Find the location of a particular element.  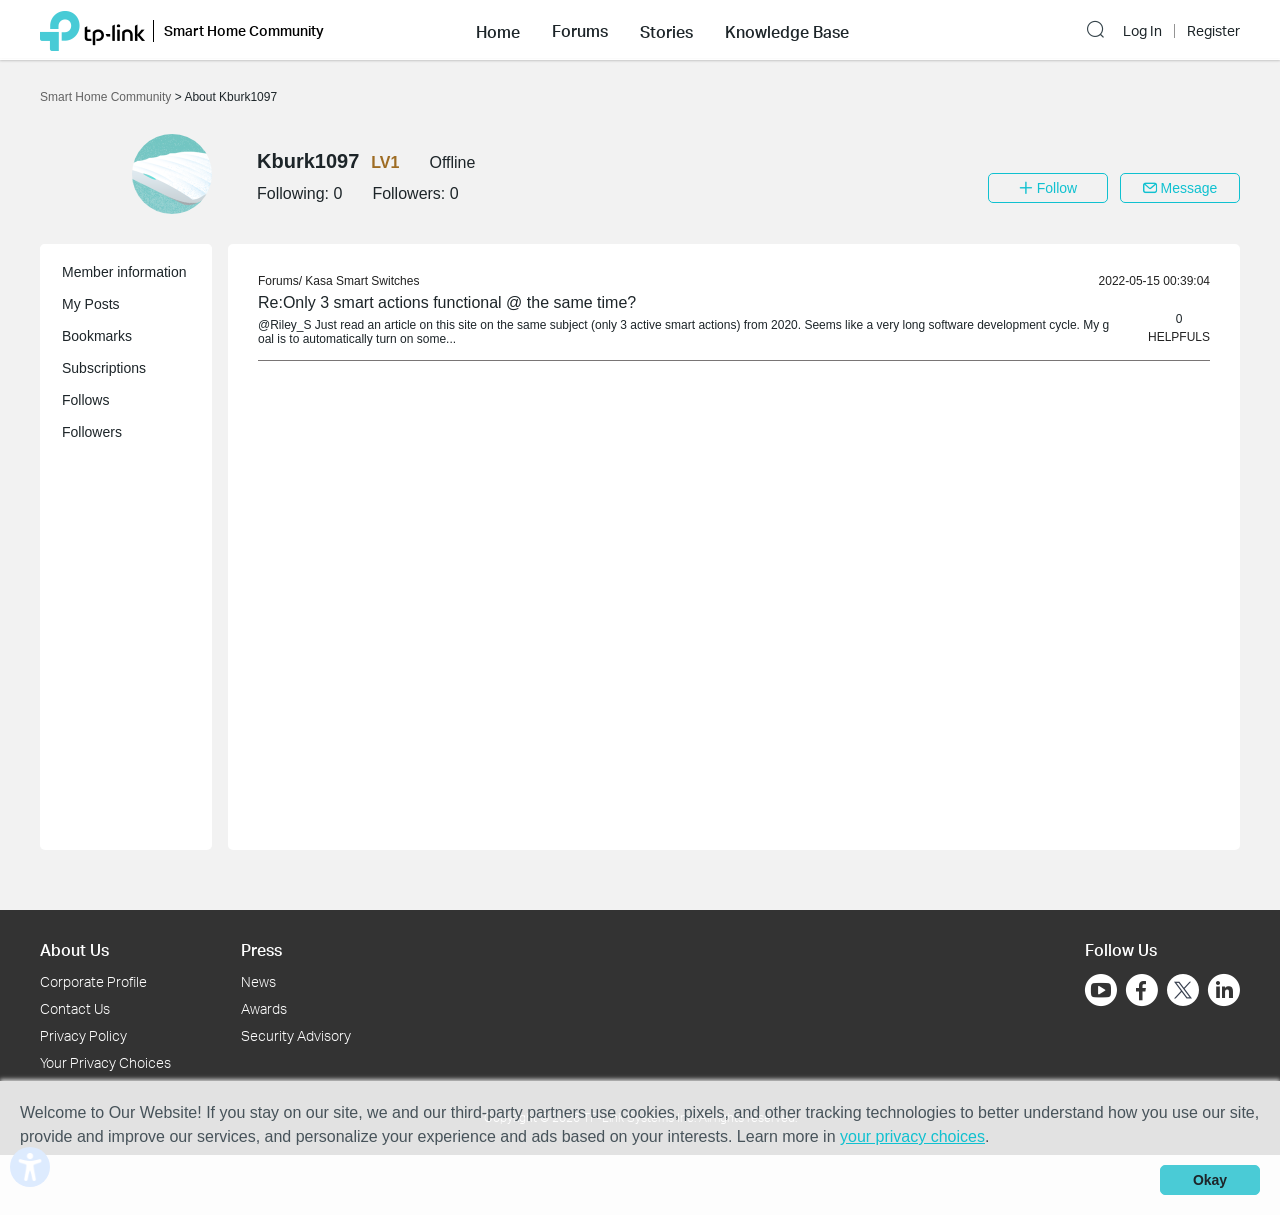

Forums [button] is located at coordinates (580, 31).